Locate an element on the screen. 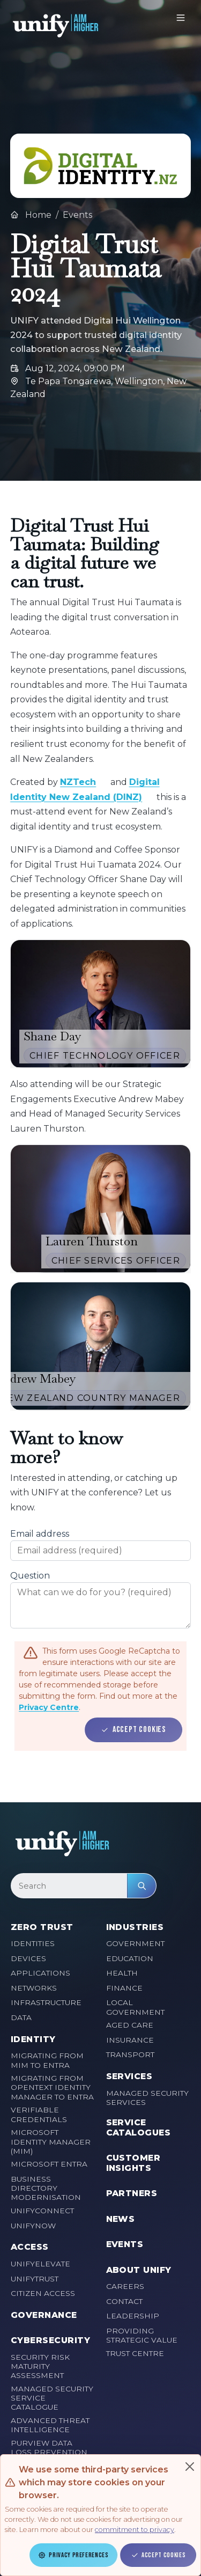 The height and width of the screenshot is (2576, 201). Question is located at coordinates (30, 1575).